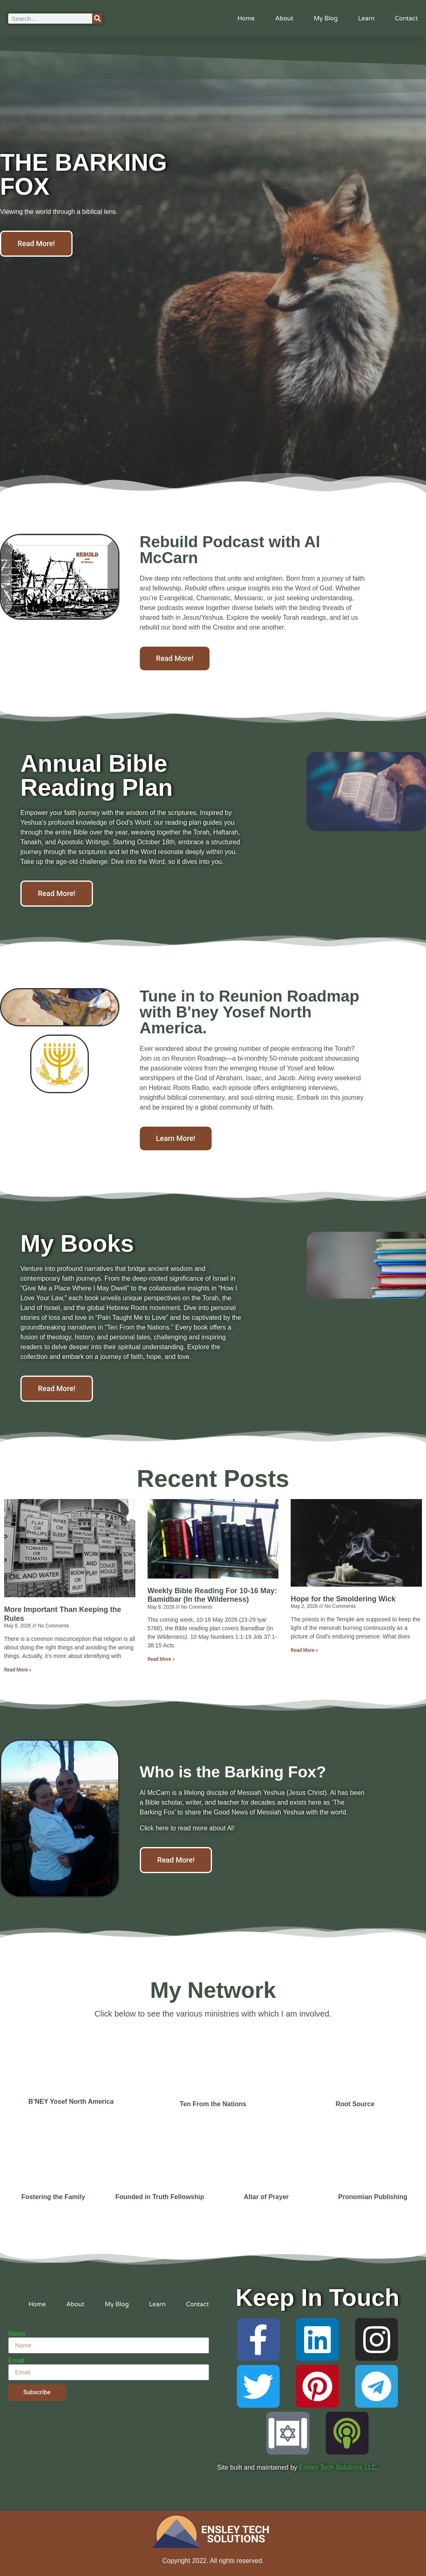 This screenshot has width=426, height=2576. Describe the element at coordinates (246, 18) in the screenshot. I see `Home` at that location.